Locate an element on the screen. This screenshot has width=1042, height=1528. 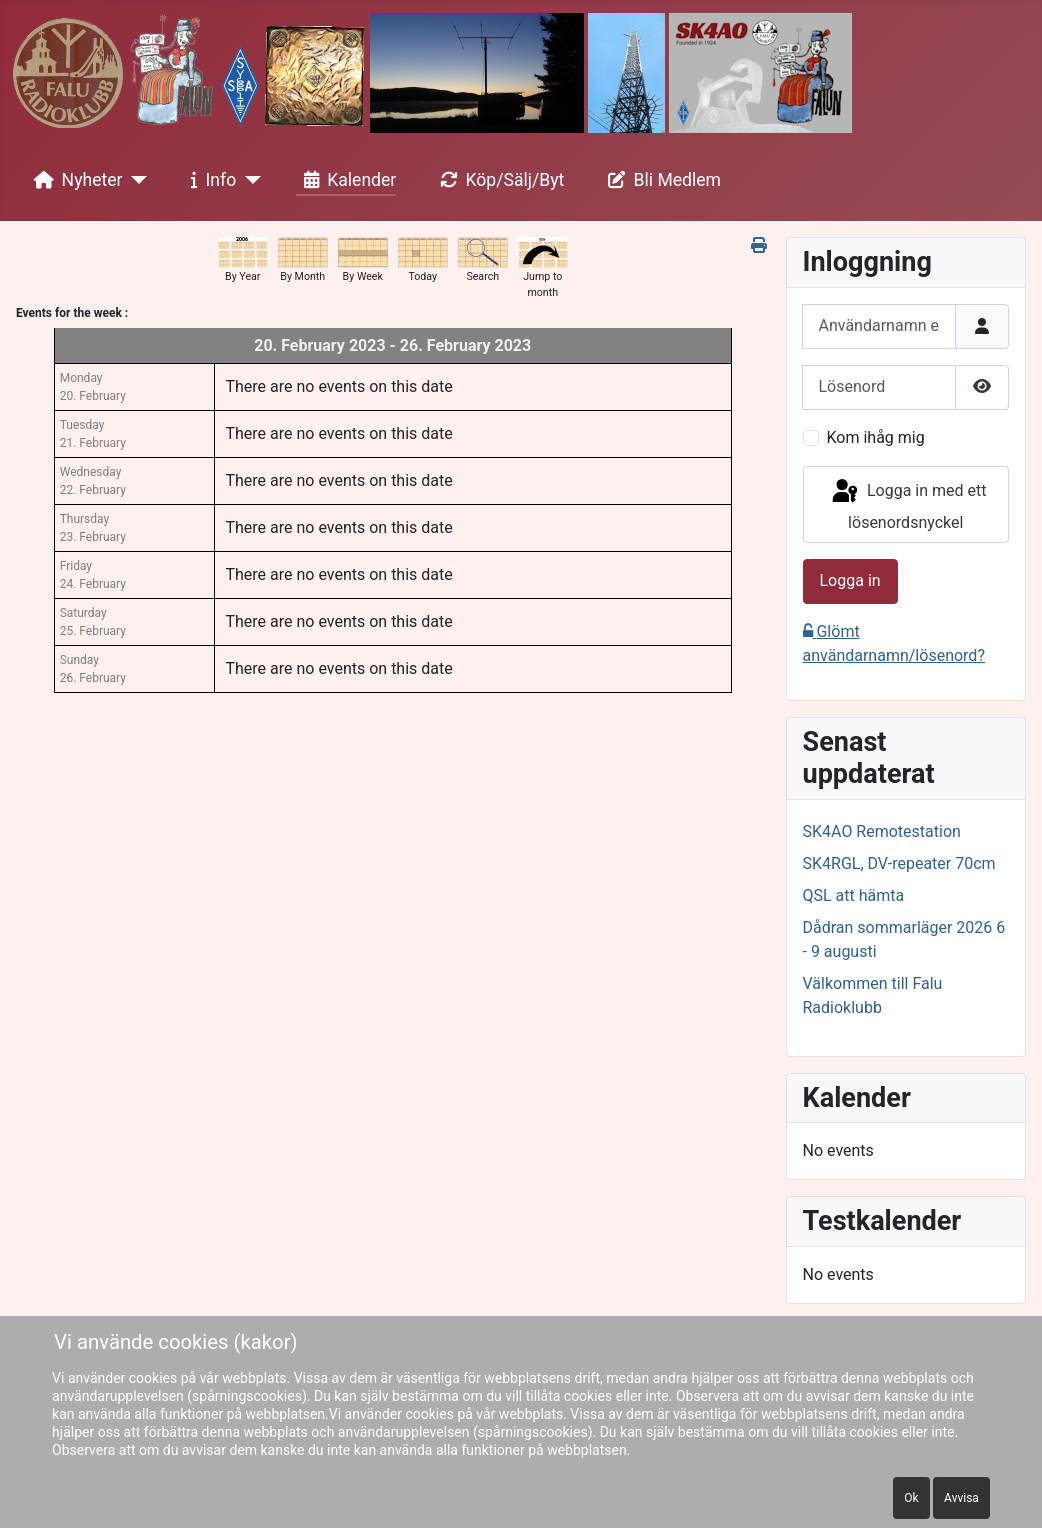
Kalender is located at coordinates (346, 180).